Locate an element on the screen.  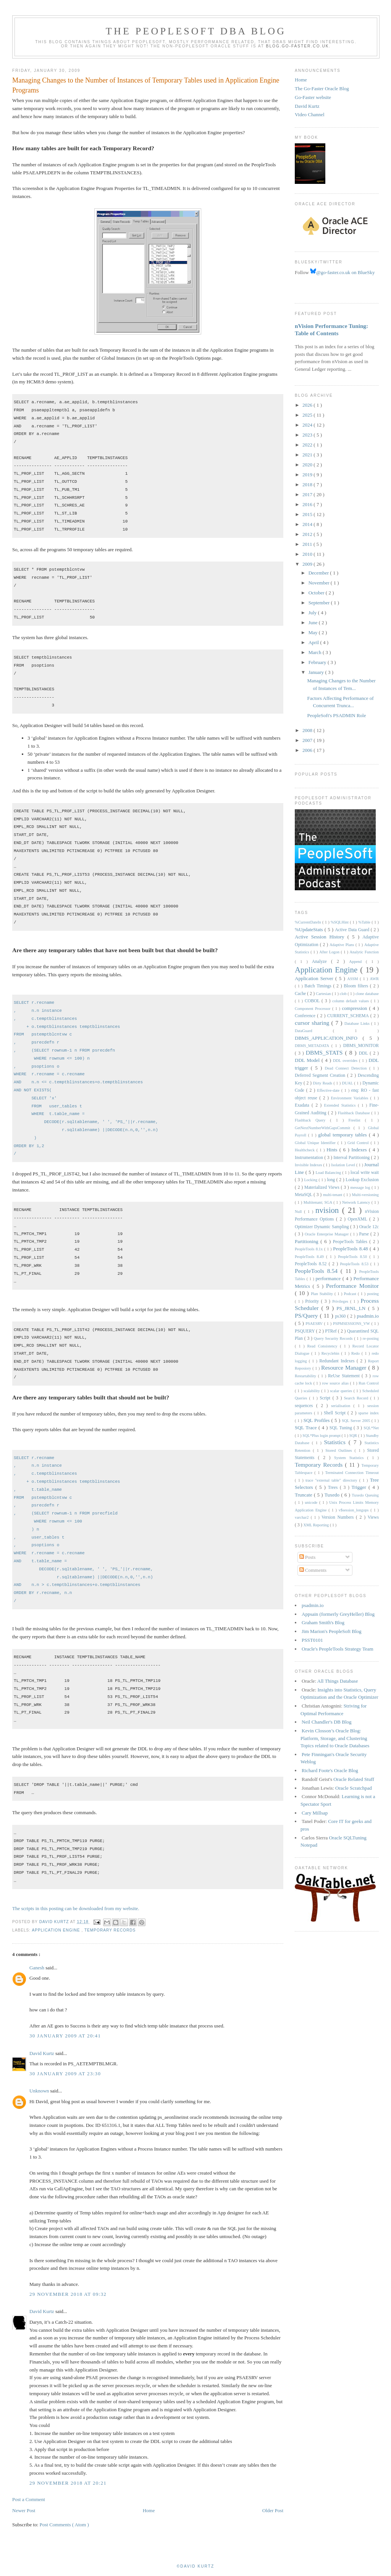
clob is located at coordinates (344, 994).